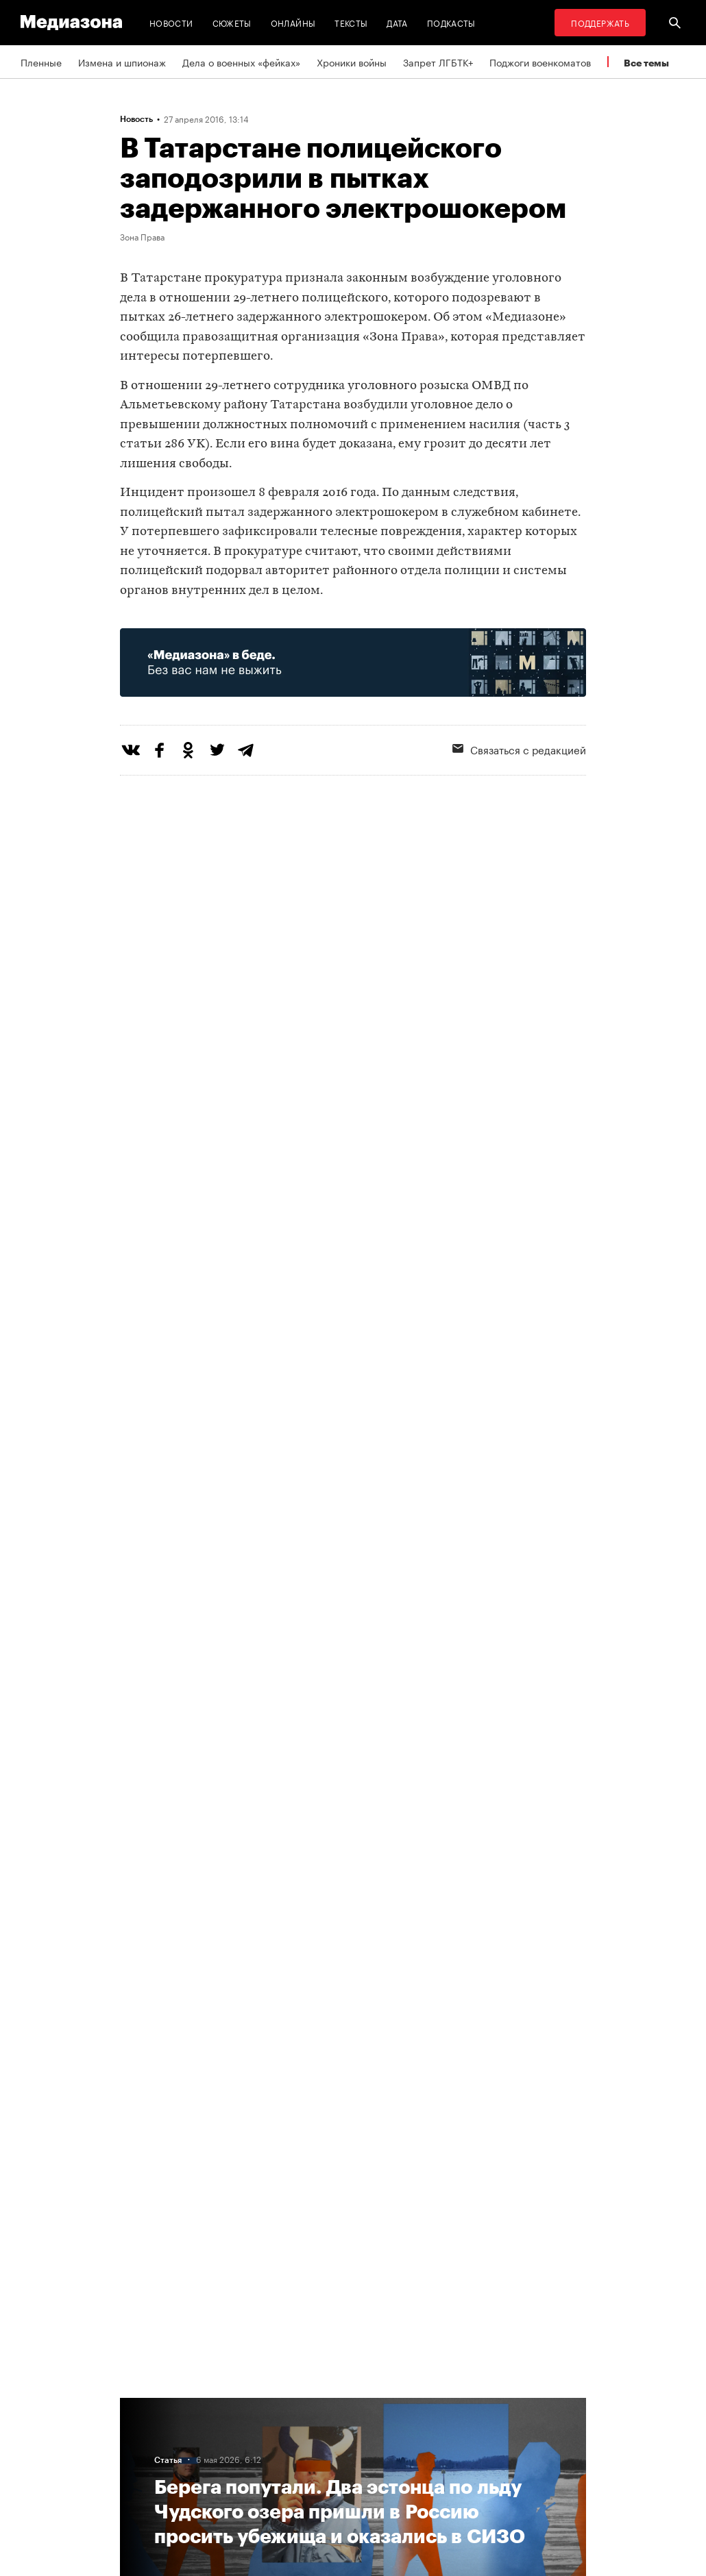  I want to click on Сюжеты, so click(232, 22).